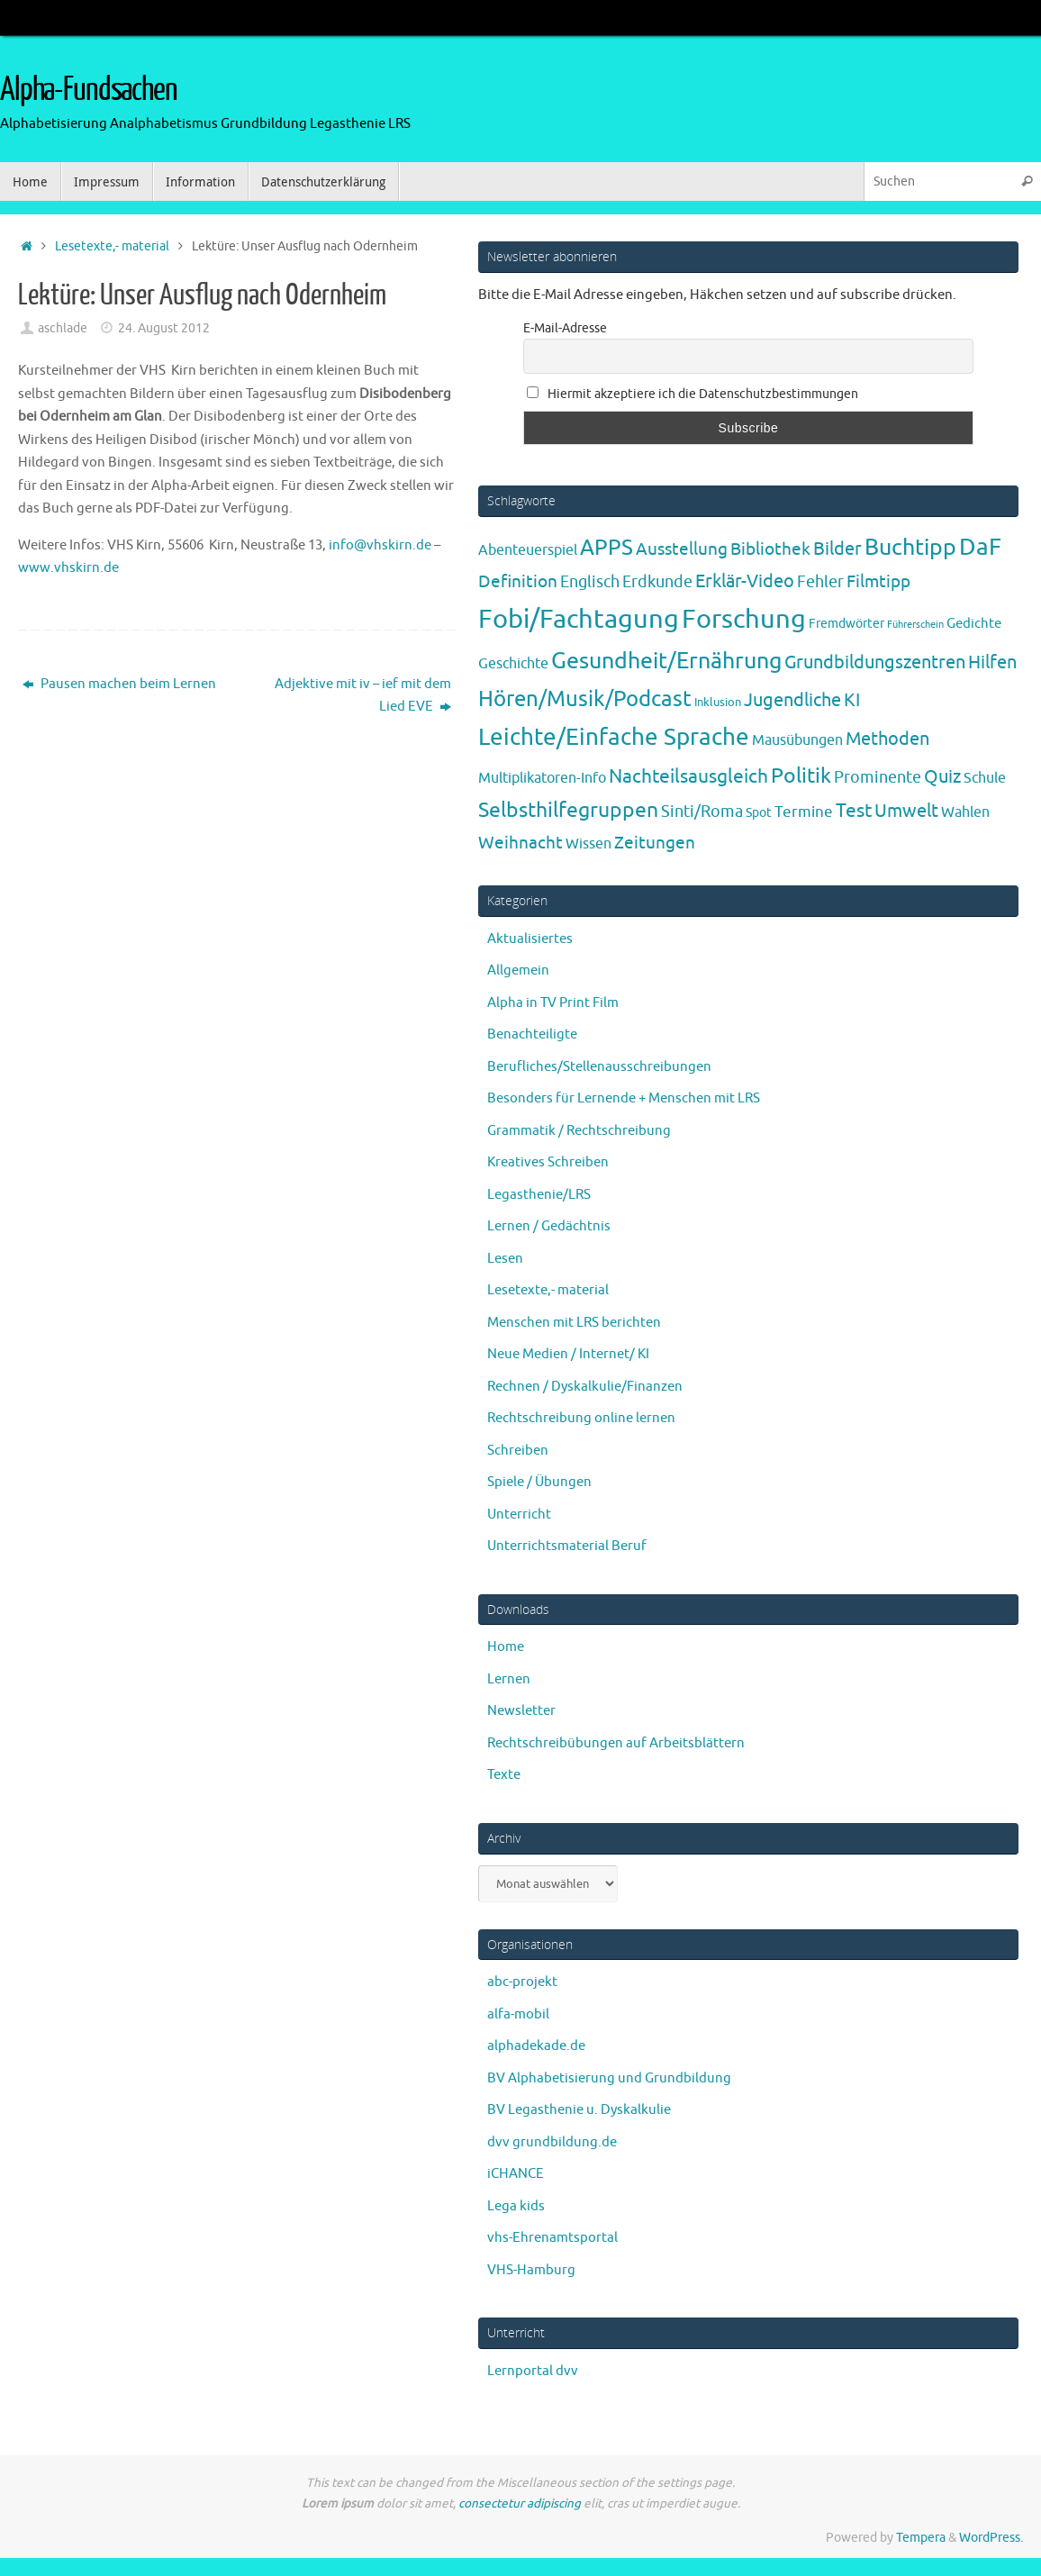 The height and width of the screenshot is (2576, 1041). I want to click on WordPress., so click(991, 2537).